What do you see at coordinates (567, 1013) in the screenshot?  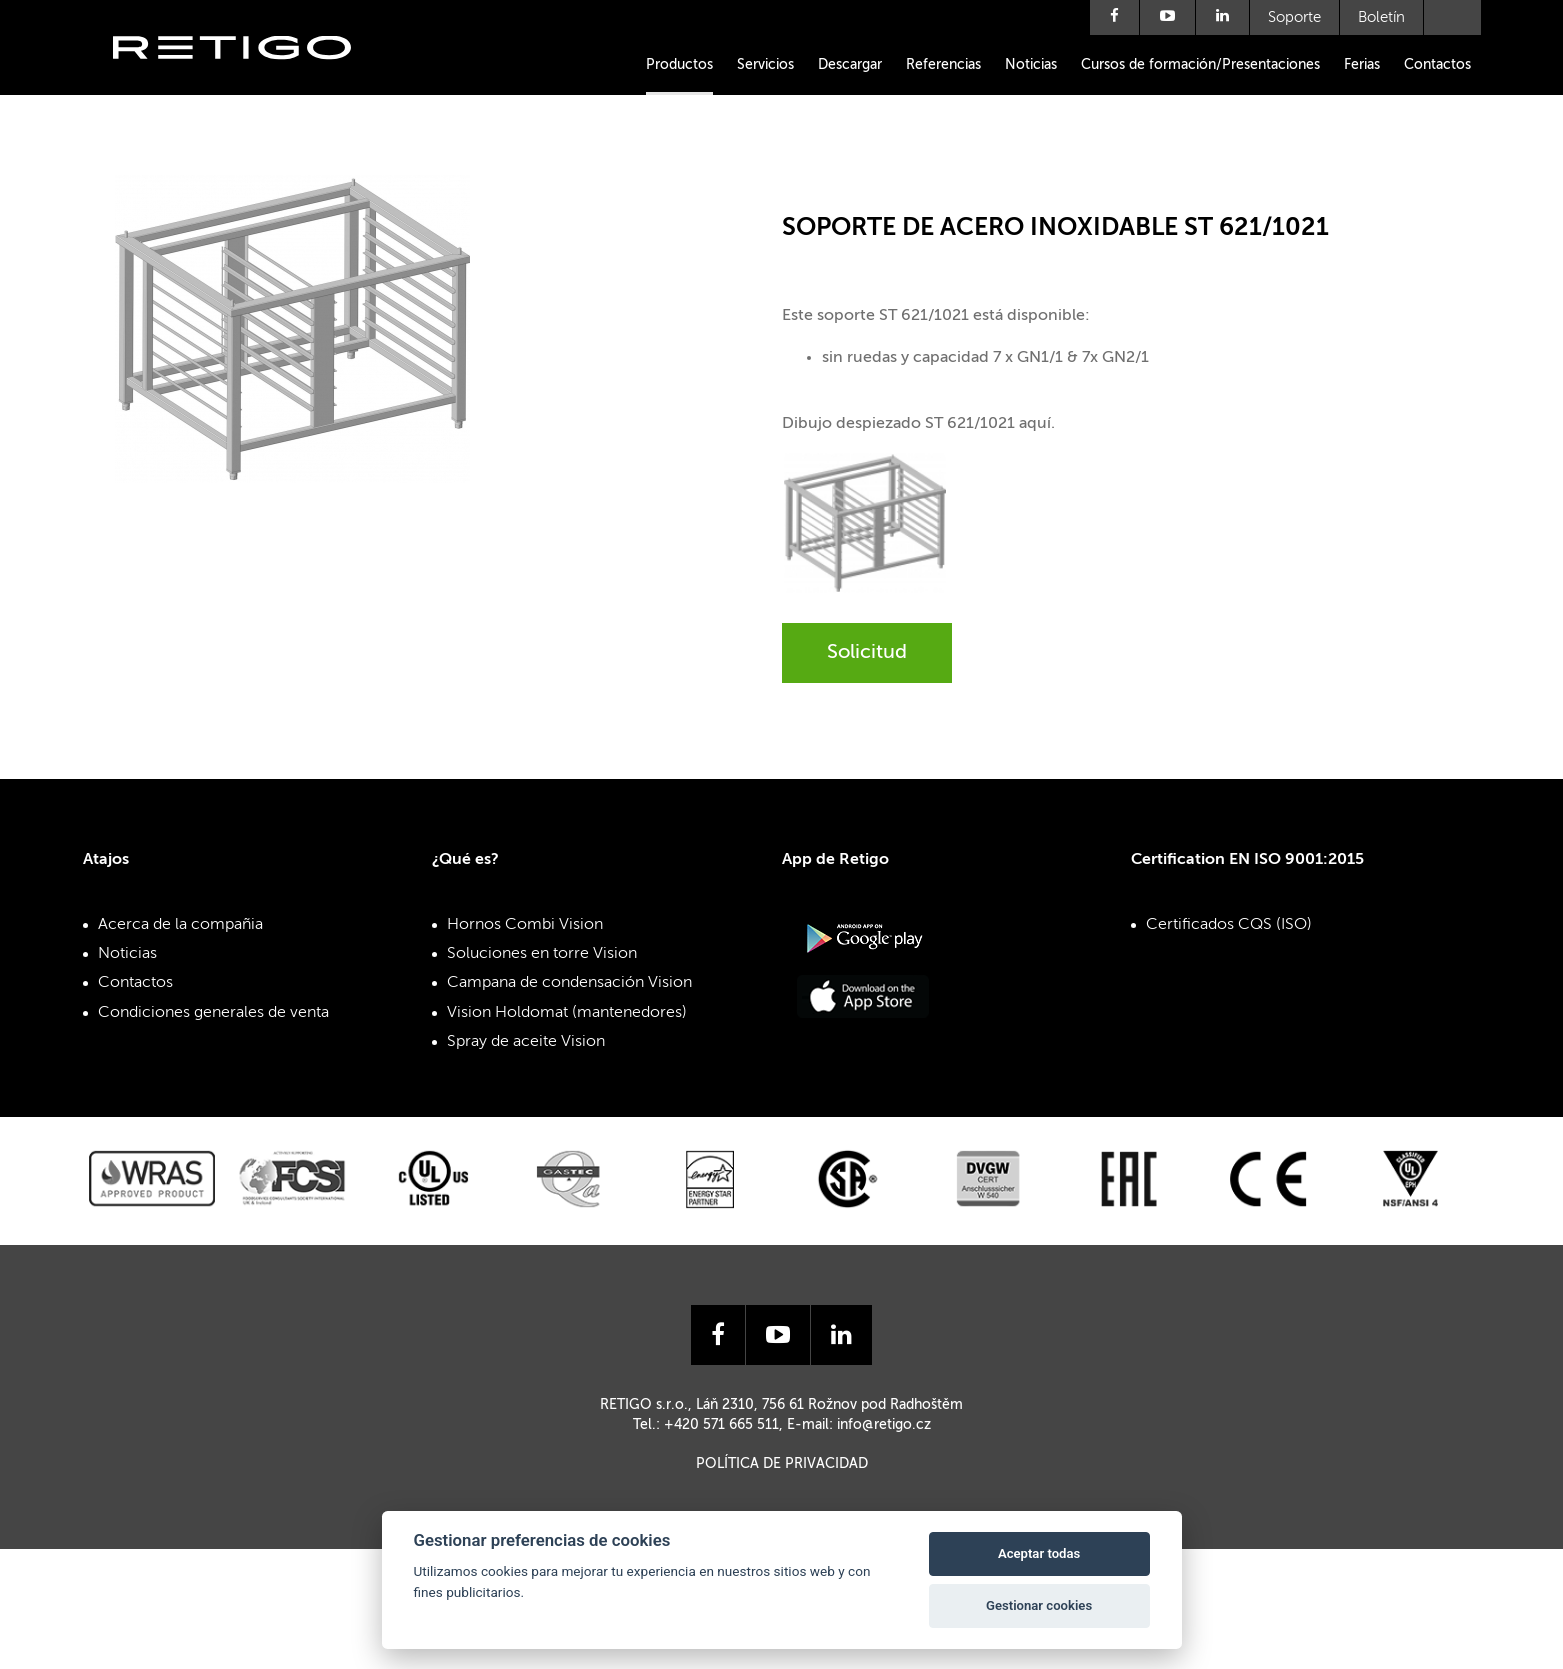 I see `Vision Holdomat (mantenedores)` at bounding box center [567, 1013].